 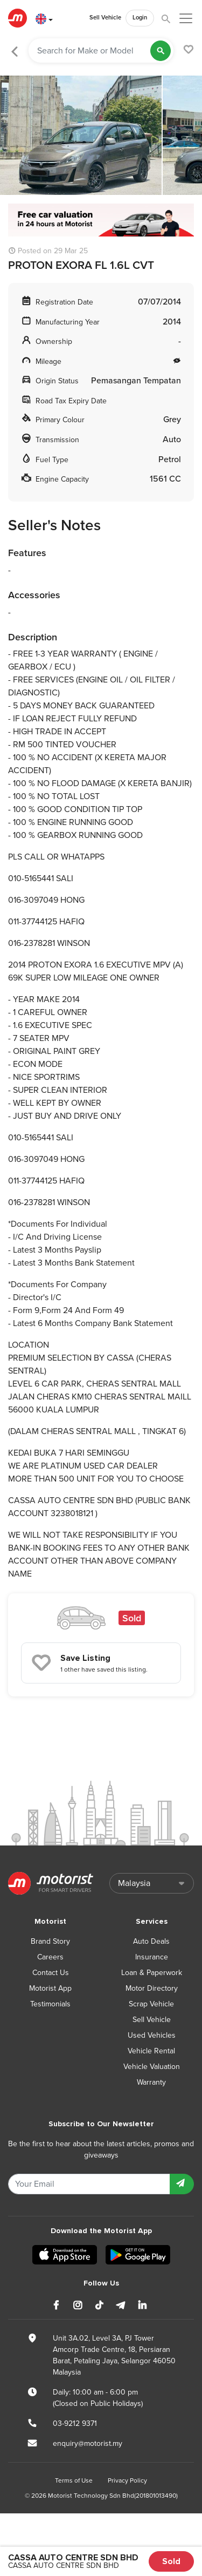 I want to click on Insurance, so click(x=151, y=1957).